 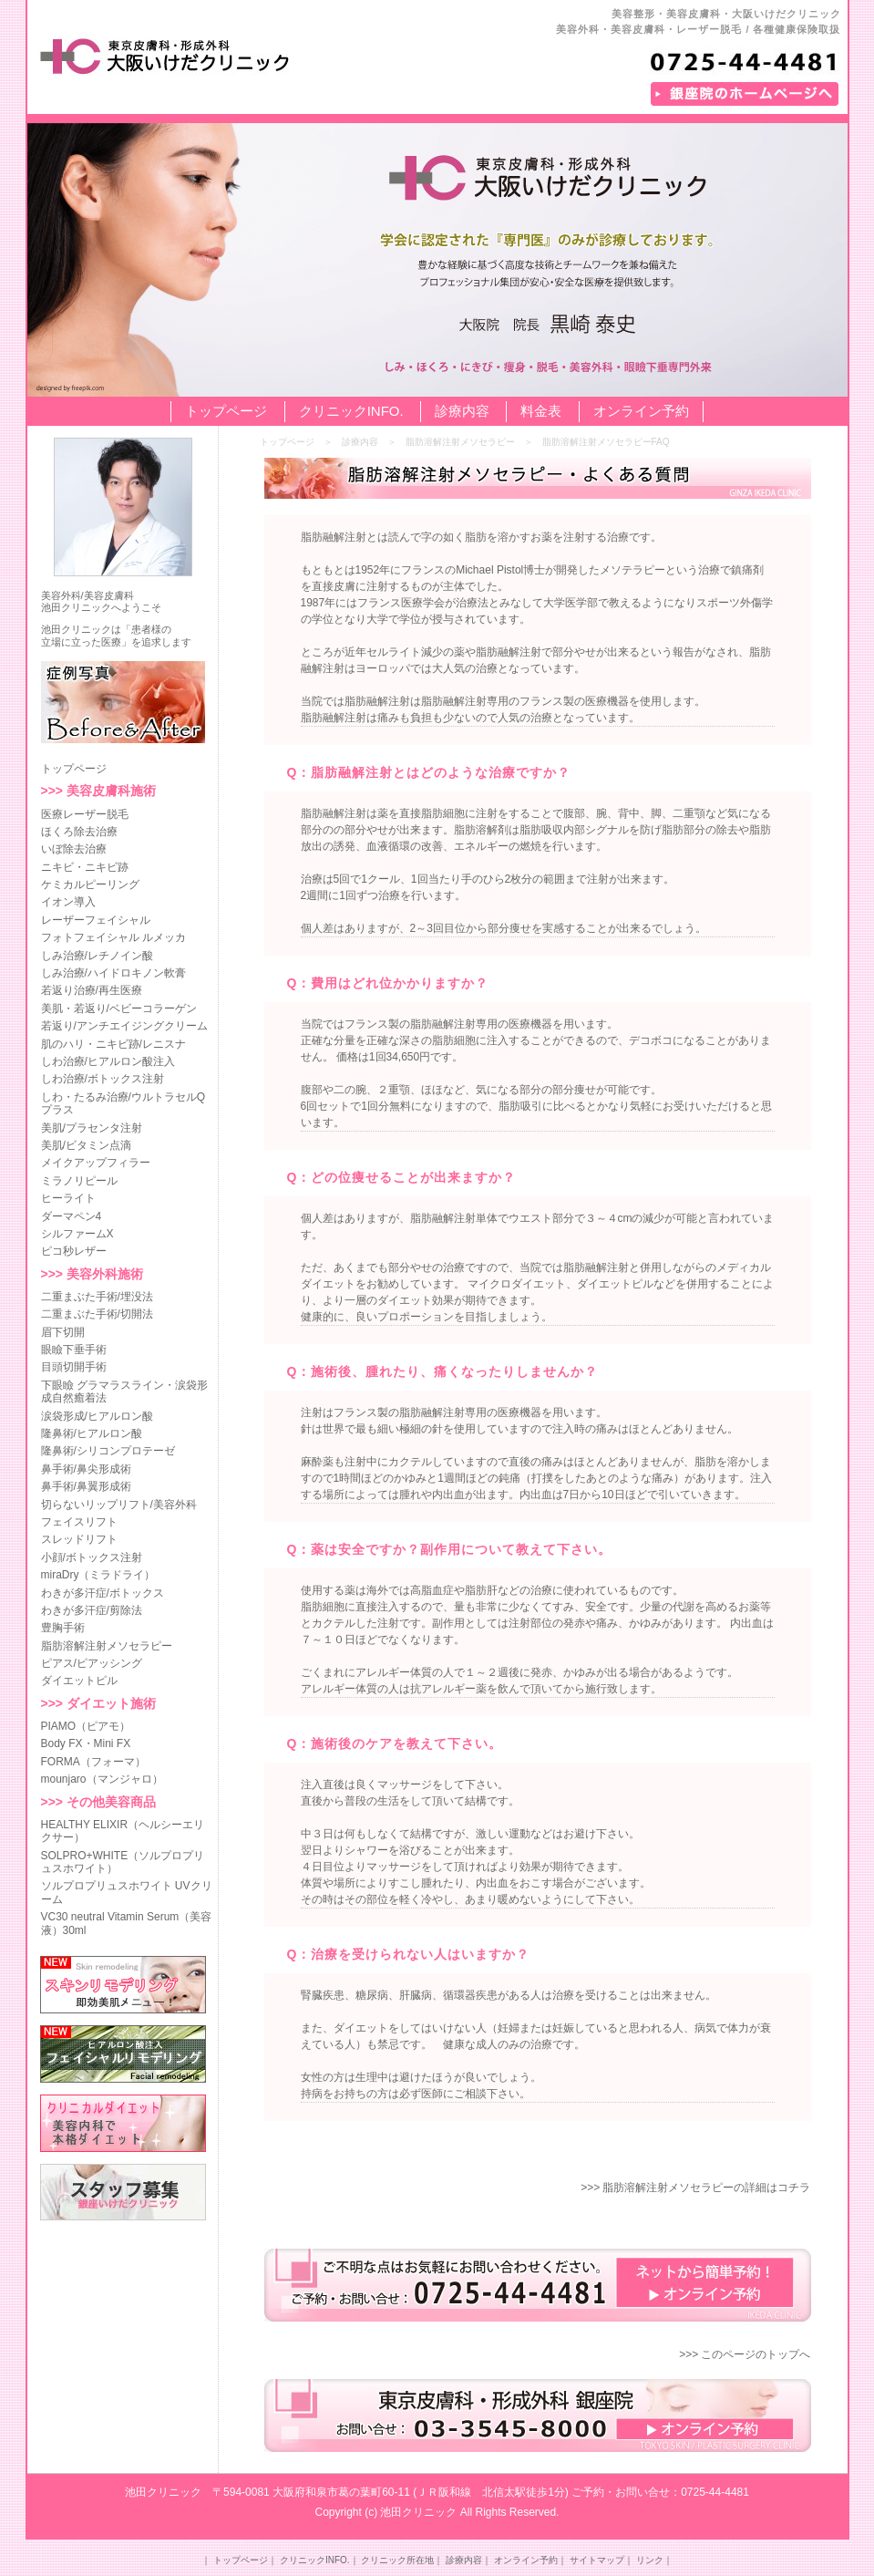 I want to click on 鼻手術/鼻尖形成術, so click(x=86, y=1469).